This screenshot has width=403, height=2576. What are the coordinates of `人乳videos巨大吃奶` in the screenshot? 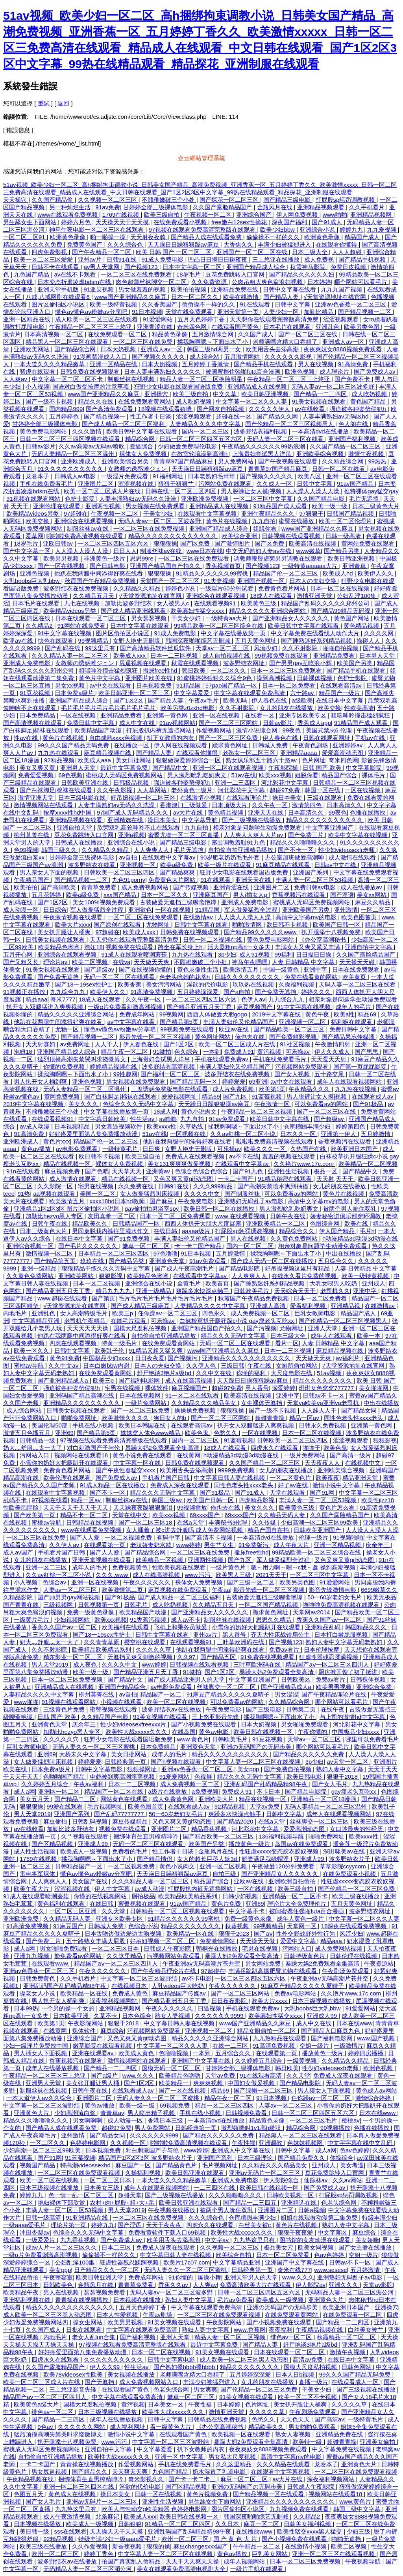 It's located at (179, 1985).